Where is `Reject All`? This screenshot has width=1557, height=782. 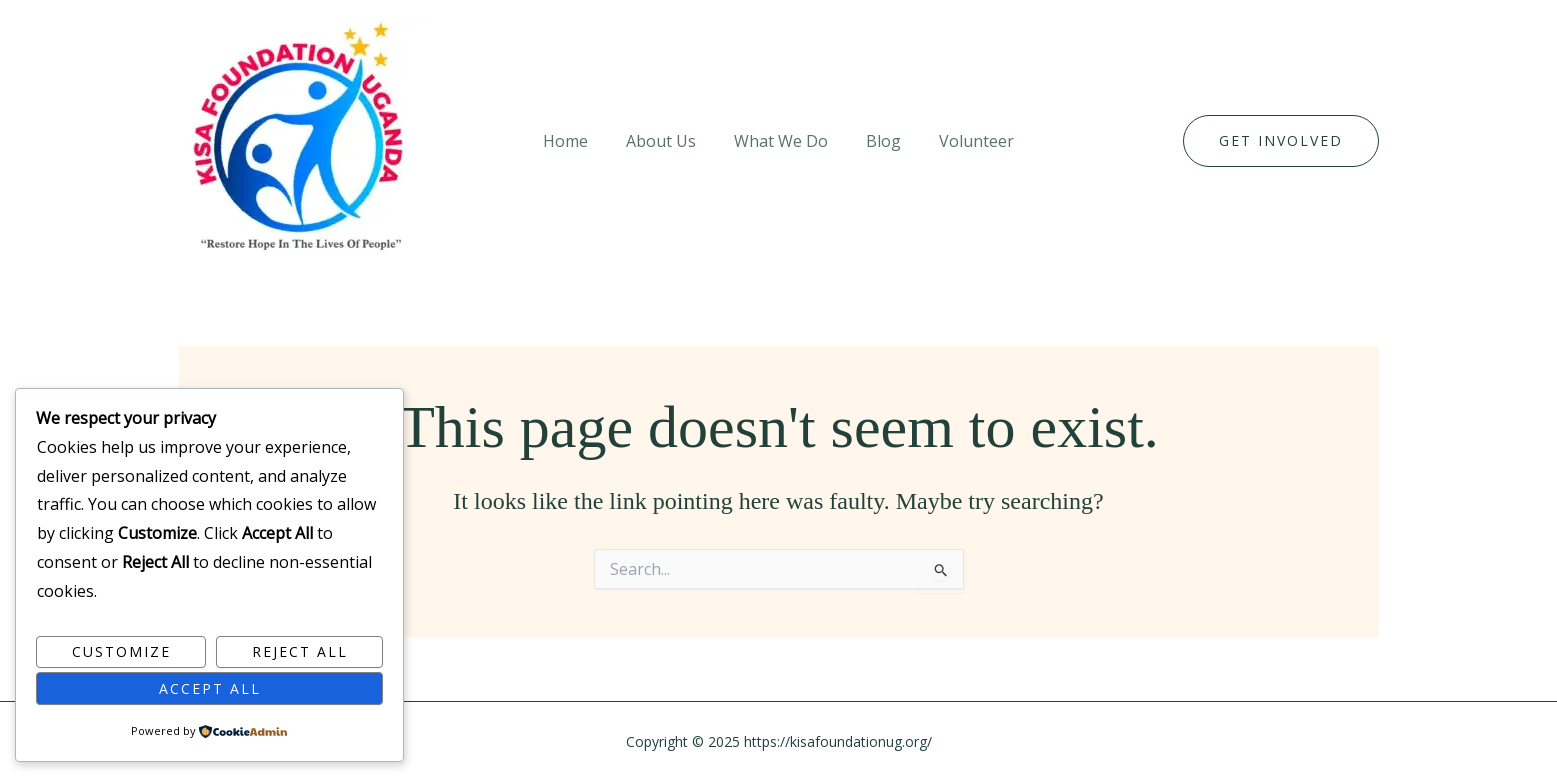 Reject All is located at coordinates (300, 651).